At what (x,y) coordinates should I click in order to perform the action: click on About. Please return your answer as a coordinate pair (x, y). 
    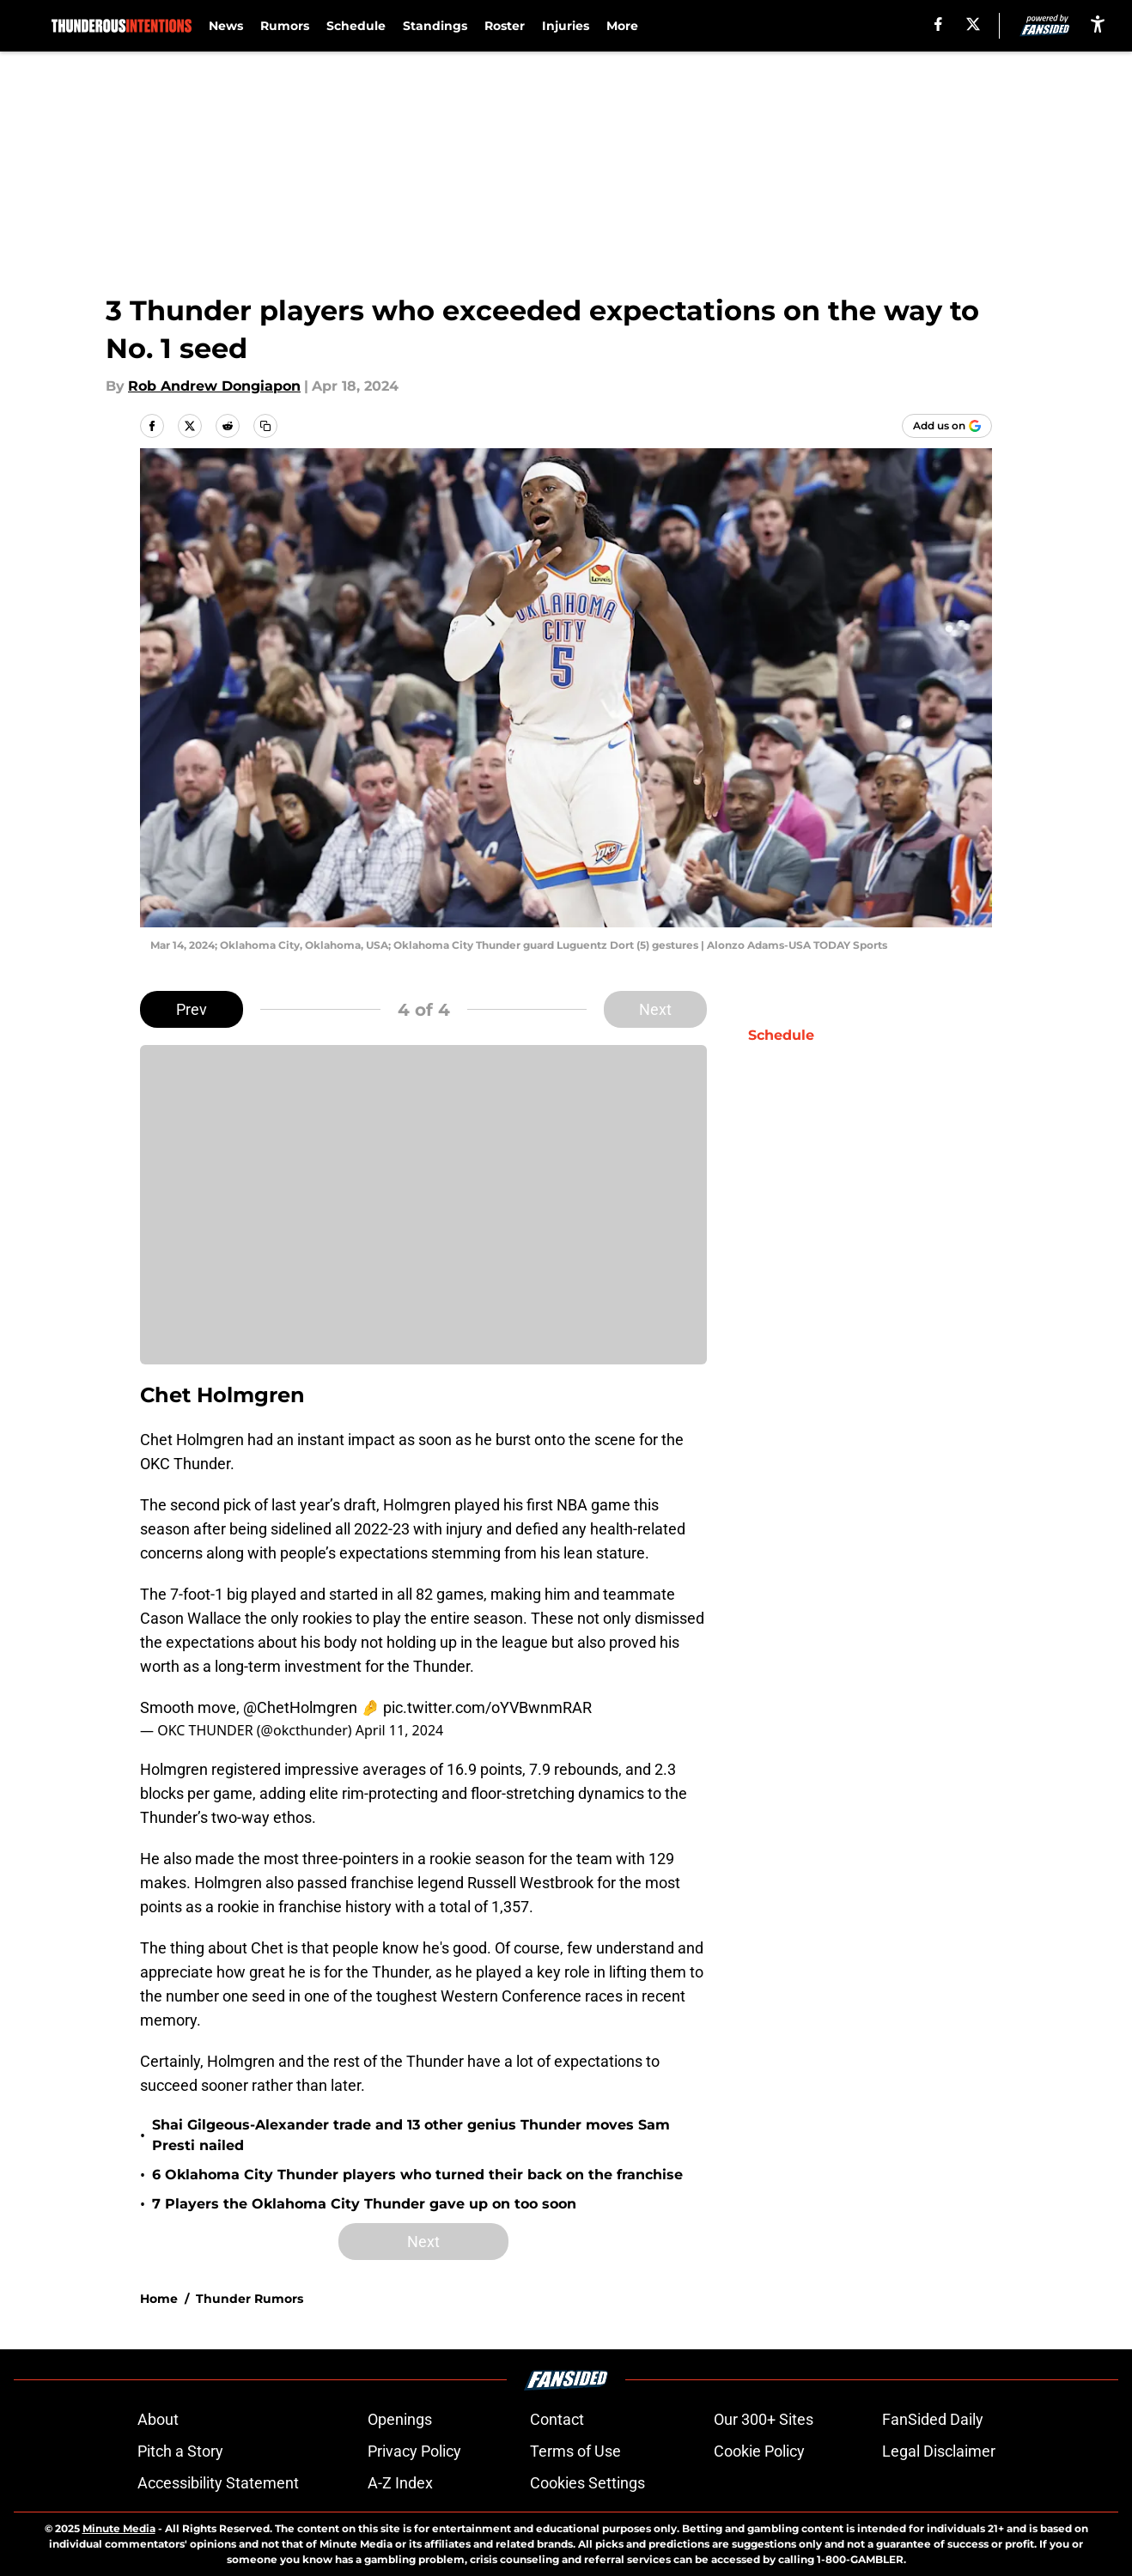
    Looking at the image, I should click on (158, 2419).